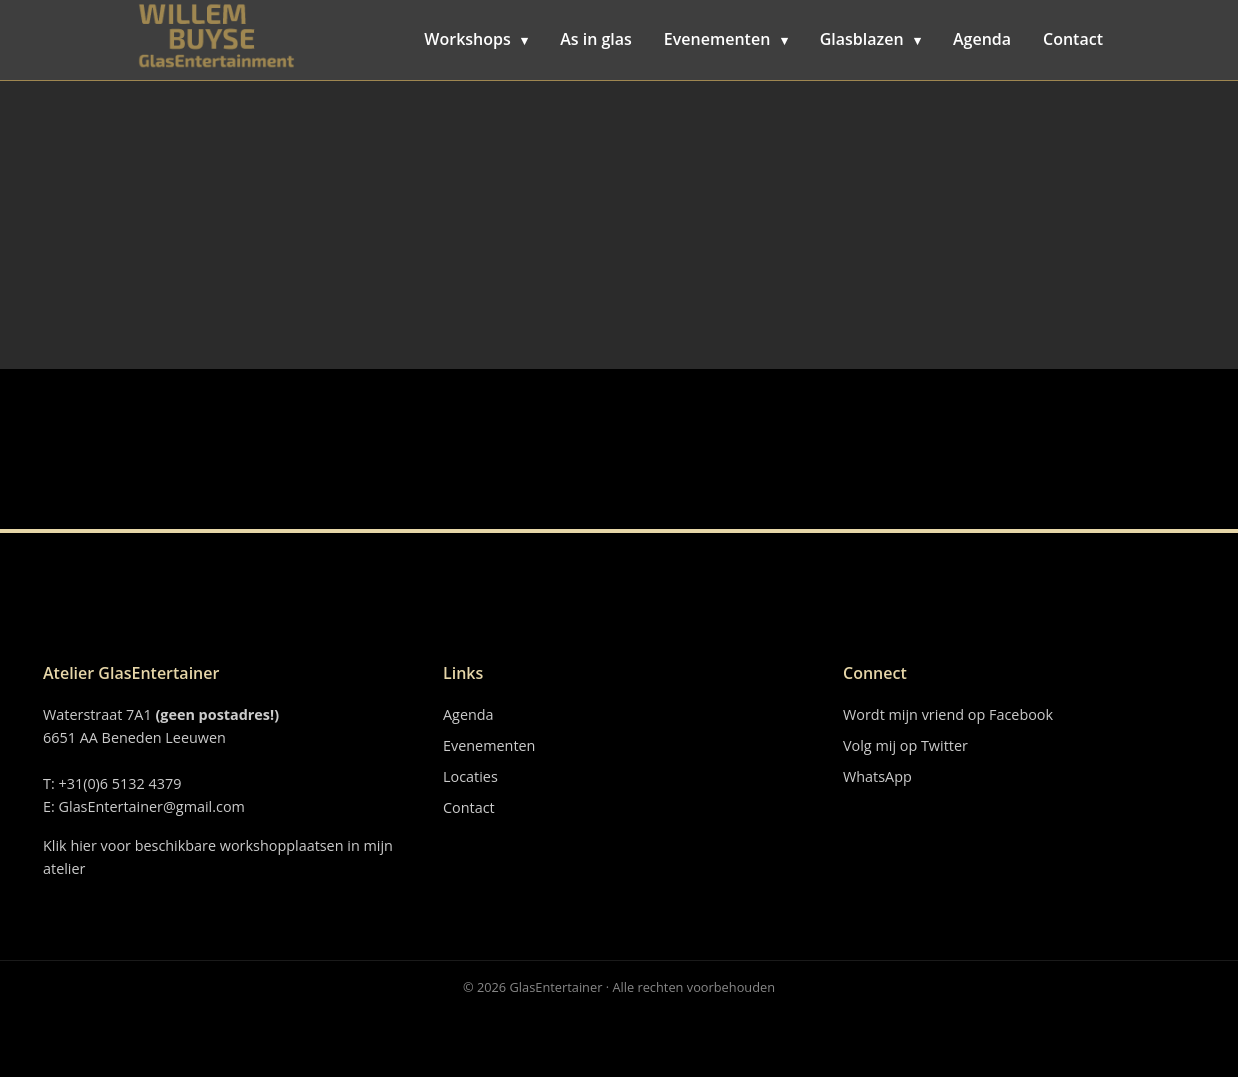 The width and height of the screenshot is (1238, 1077). What do you see at coordinates (726, 39) in the screenshot?
I see `Evenementen` at bounding box center [726, 39].